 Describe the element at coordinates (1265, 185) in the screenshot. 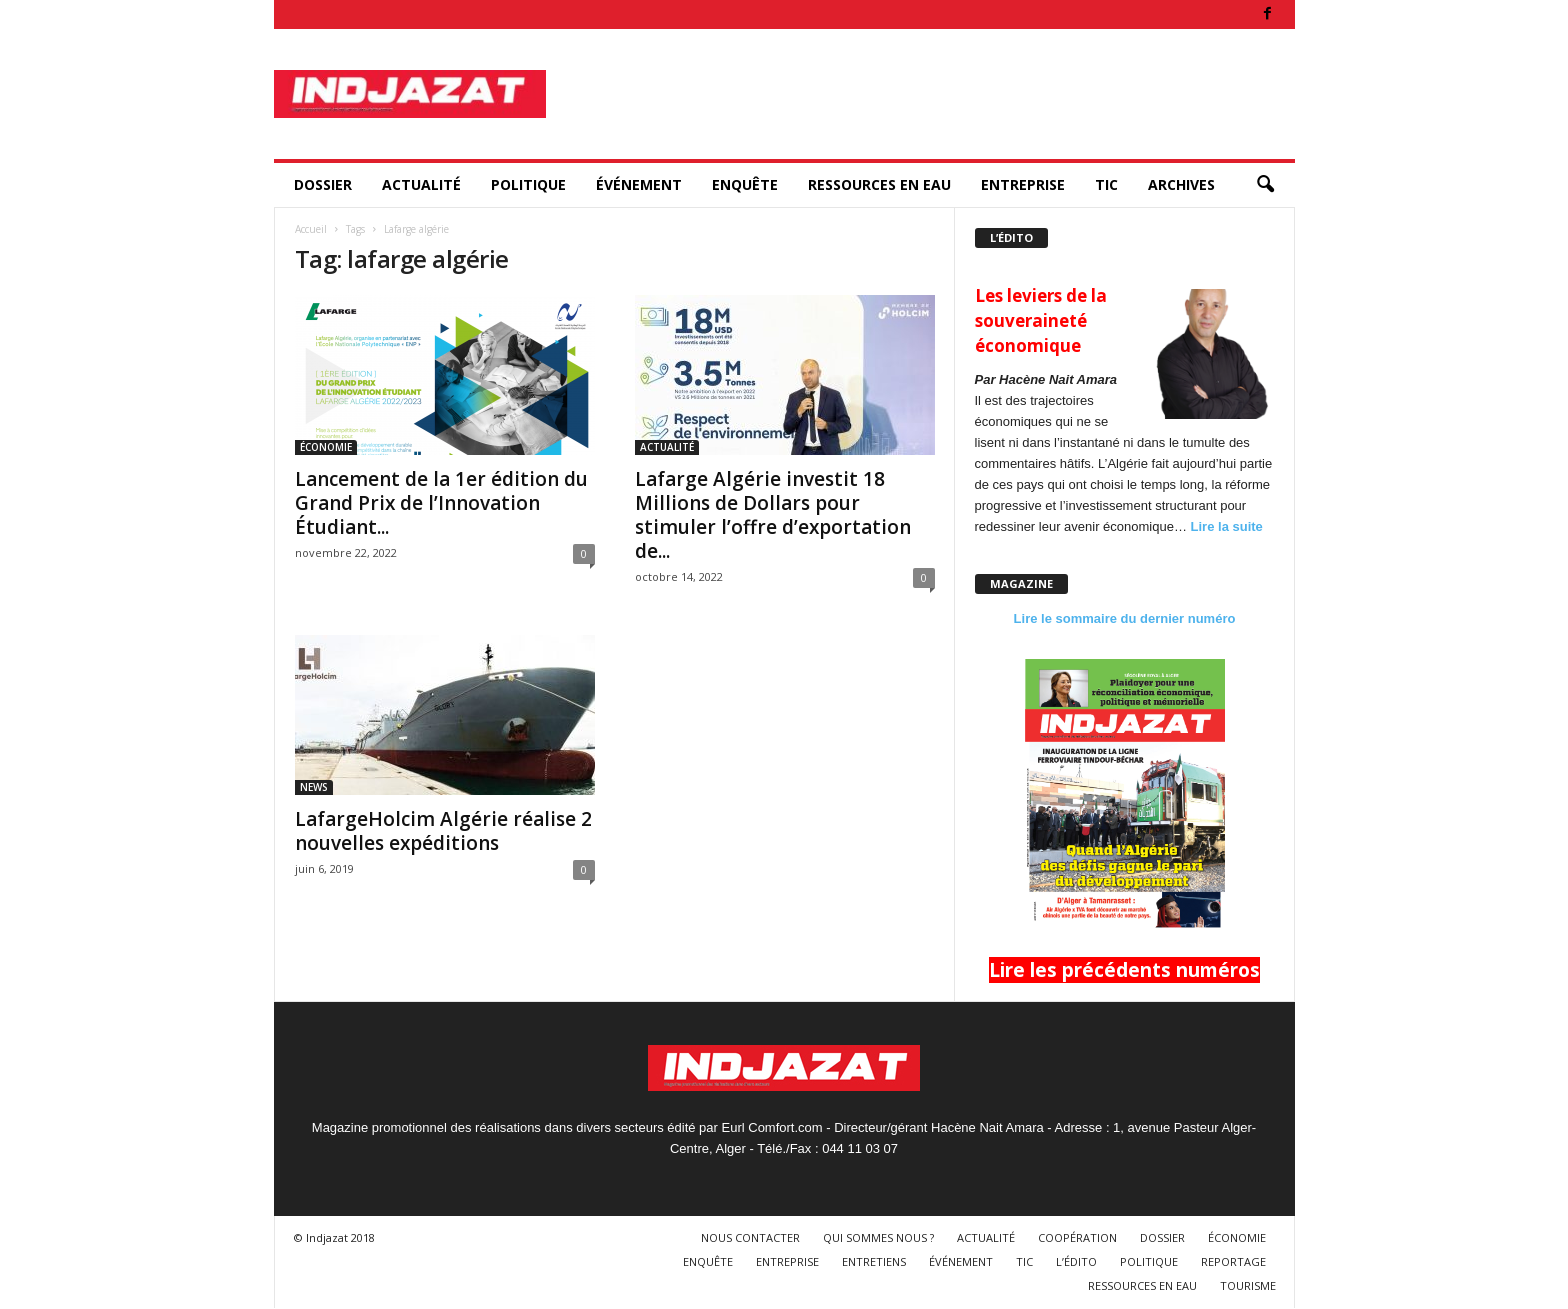

I see `[button]` at that location.